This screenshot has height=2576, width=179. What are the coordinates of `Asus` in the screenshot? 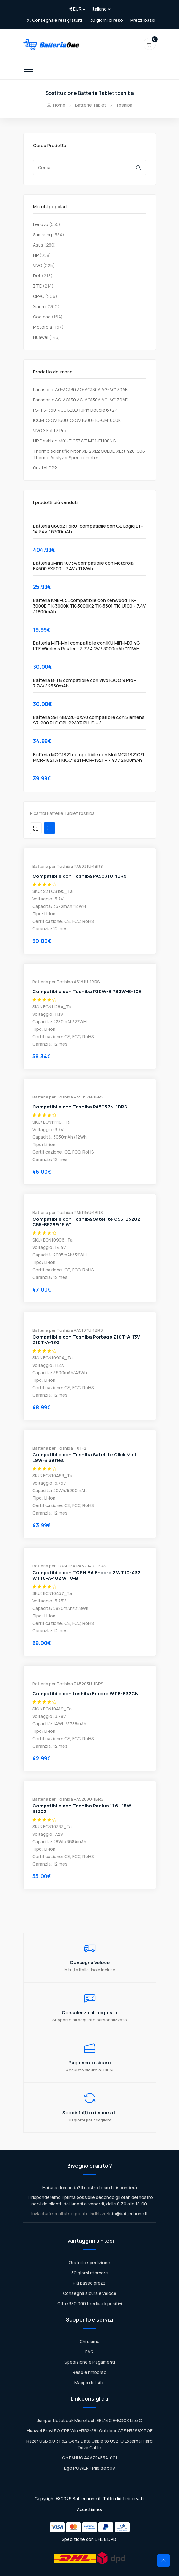 It's located at (38, 245).